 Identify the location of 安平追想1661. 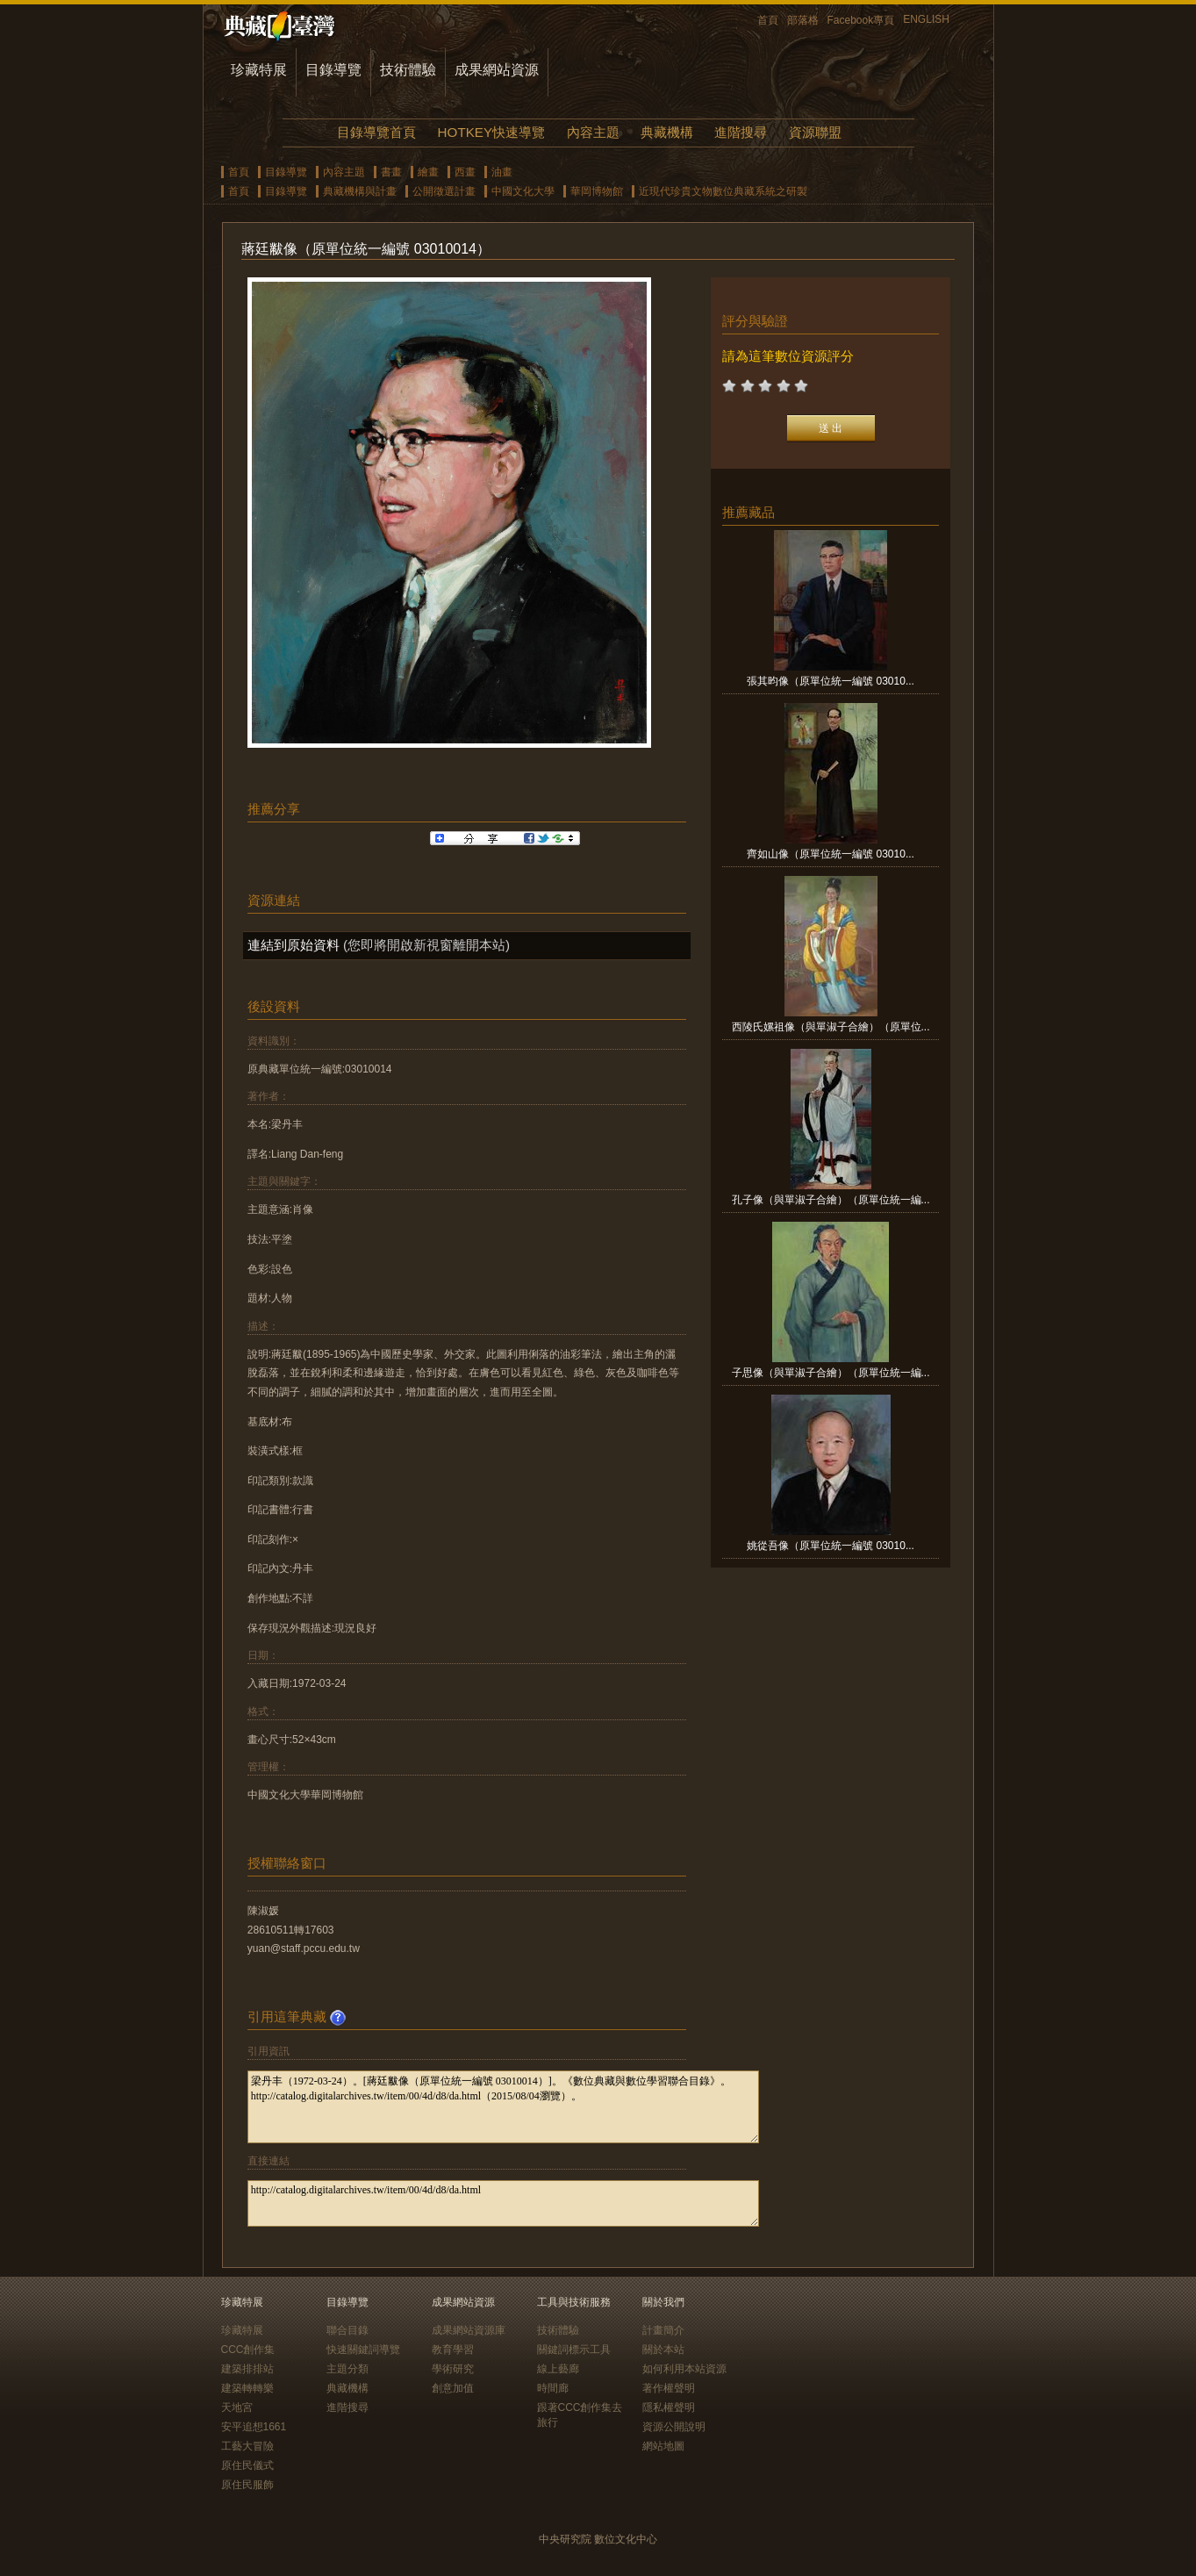
(254, 2427).